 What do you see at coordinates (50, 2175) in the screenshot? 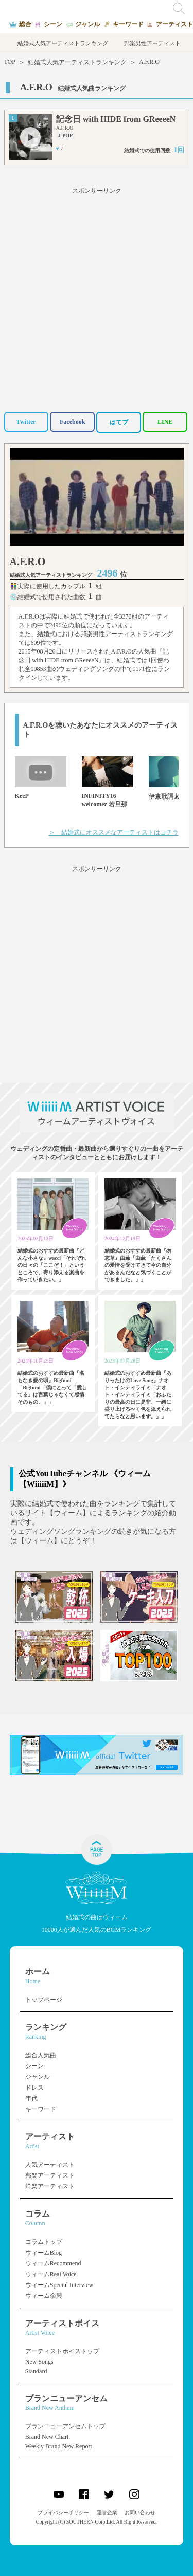
I see `邦楽アーティスト` at bounding box center [50, 2175].